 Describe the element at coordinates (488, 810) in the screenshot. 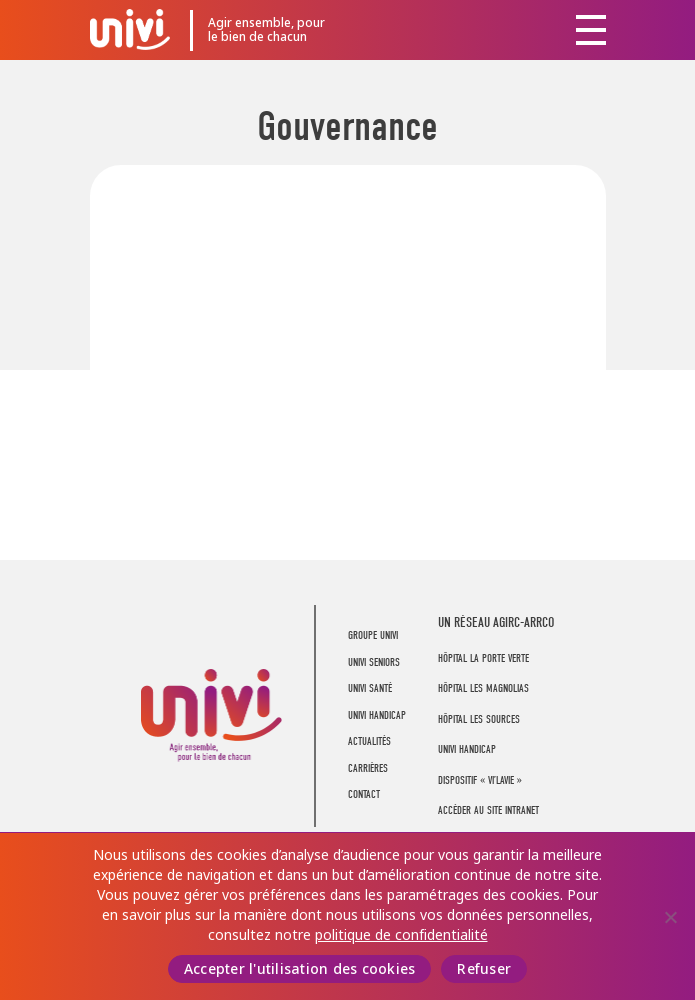

I see `Accéder au site intranet` at that location.